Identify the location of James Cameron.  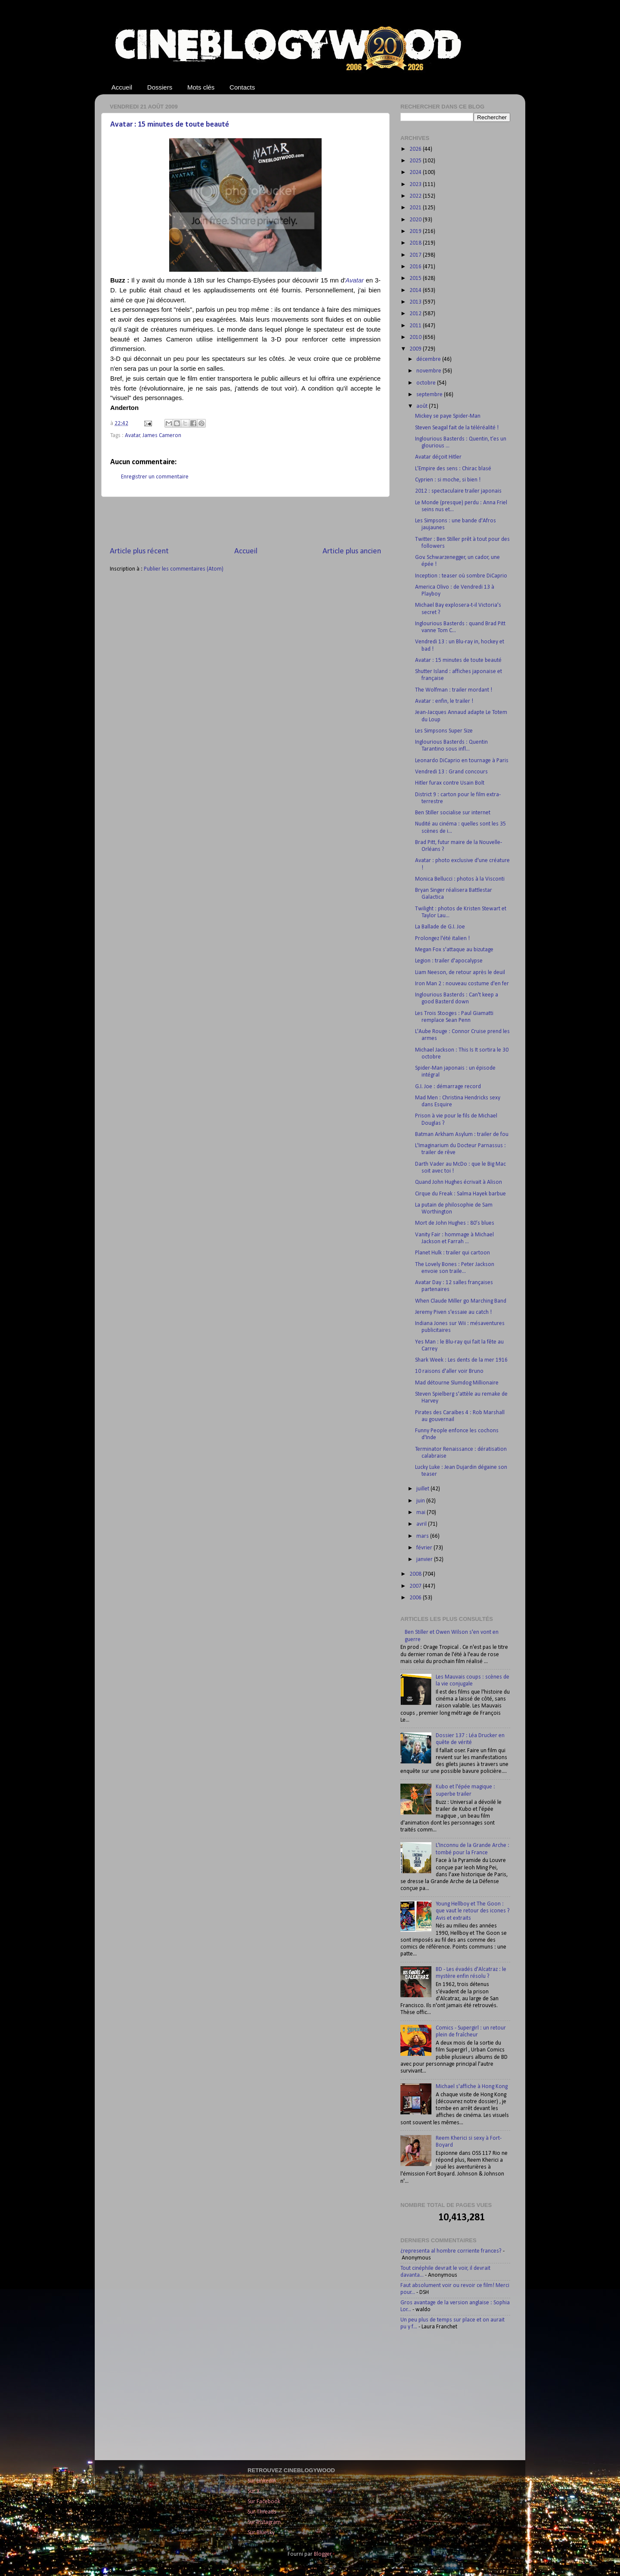
(162, 435).